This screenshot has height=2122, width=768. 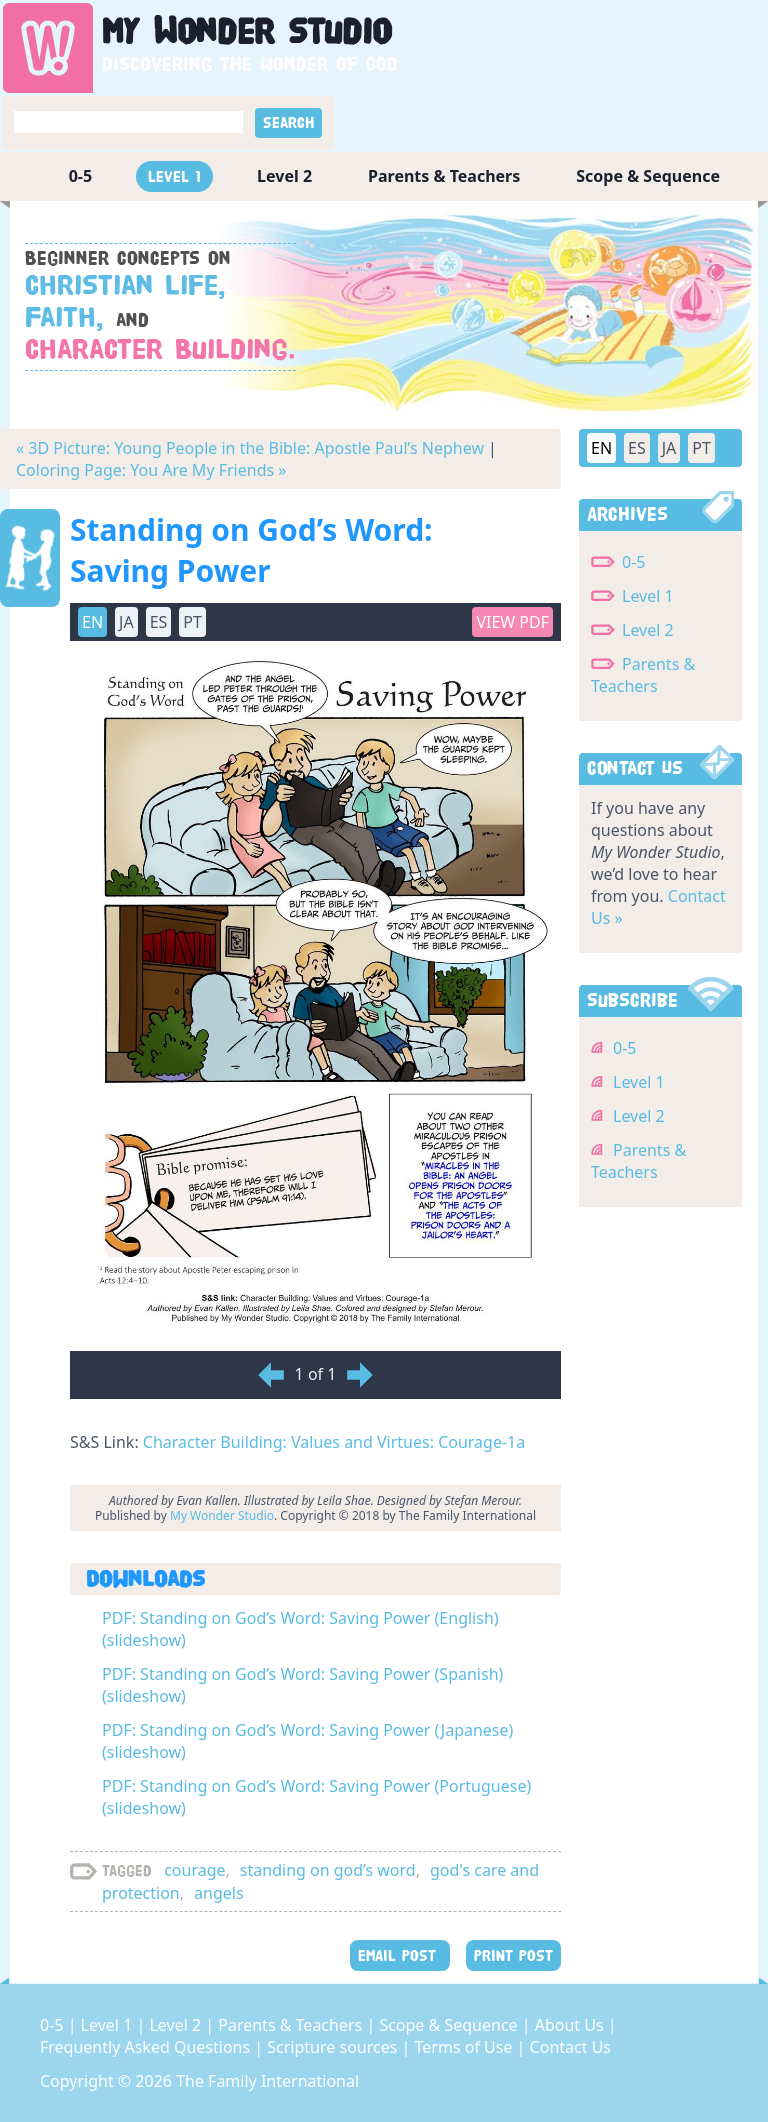 I want to click on EMAIL POST, so click(x=400, y=1955).